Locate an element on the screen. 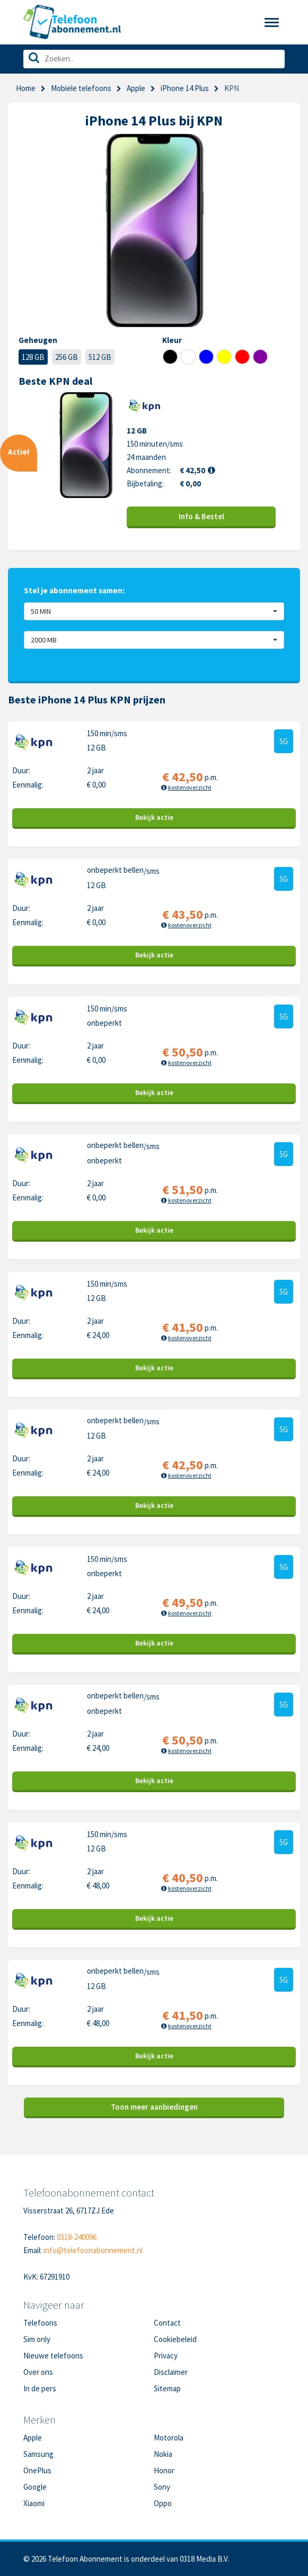  Disclaimer is located at coordinates (171, 2372).